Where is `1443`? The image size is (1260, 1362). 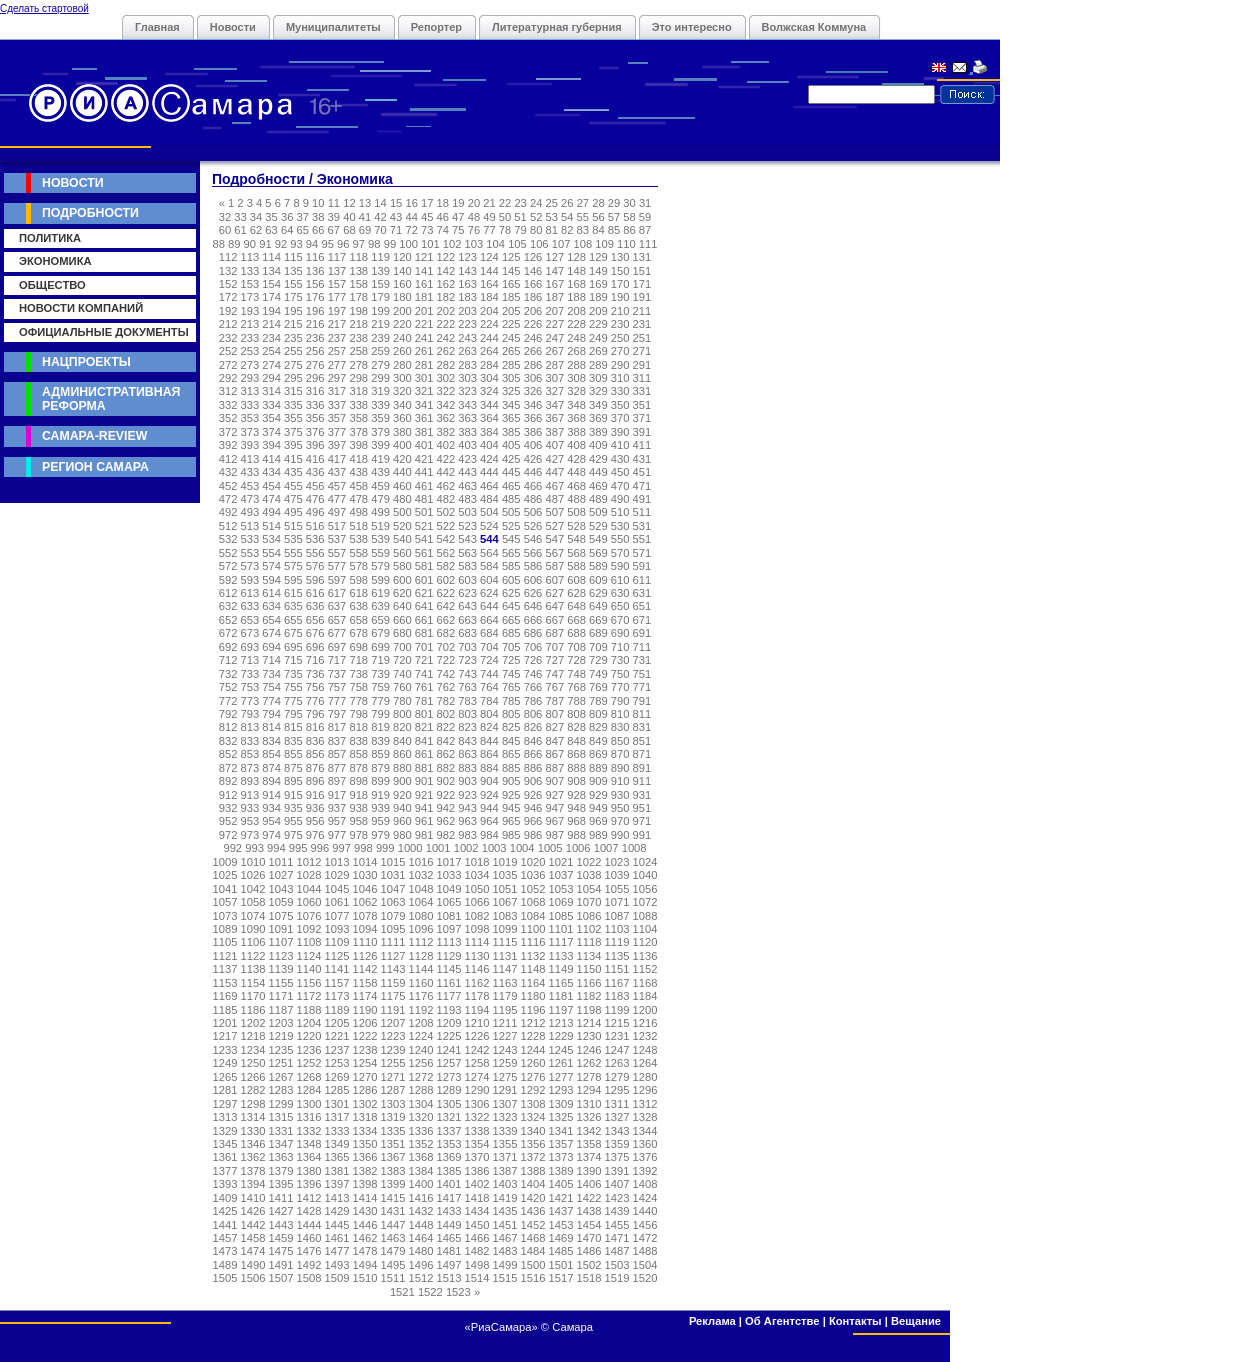 1443 is located at coordinates (281, 1225).